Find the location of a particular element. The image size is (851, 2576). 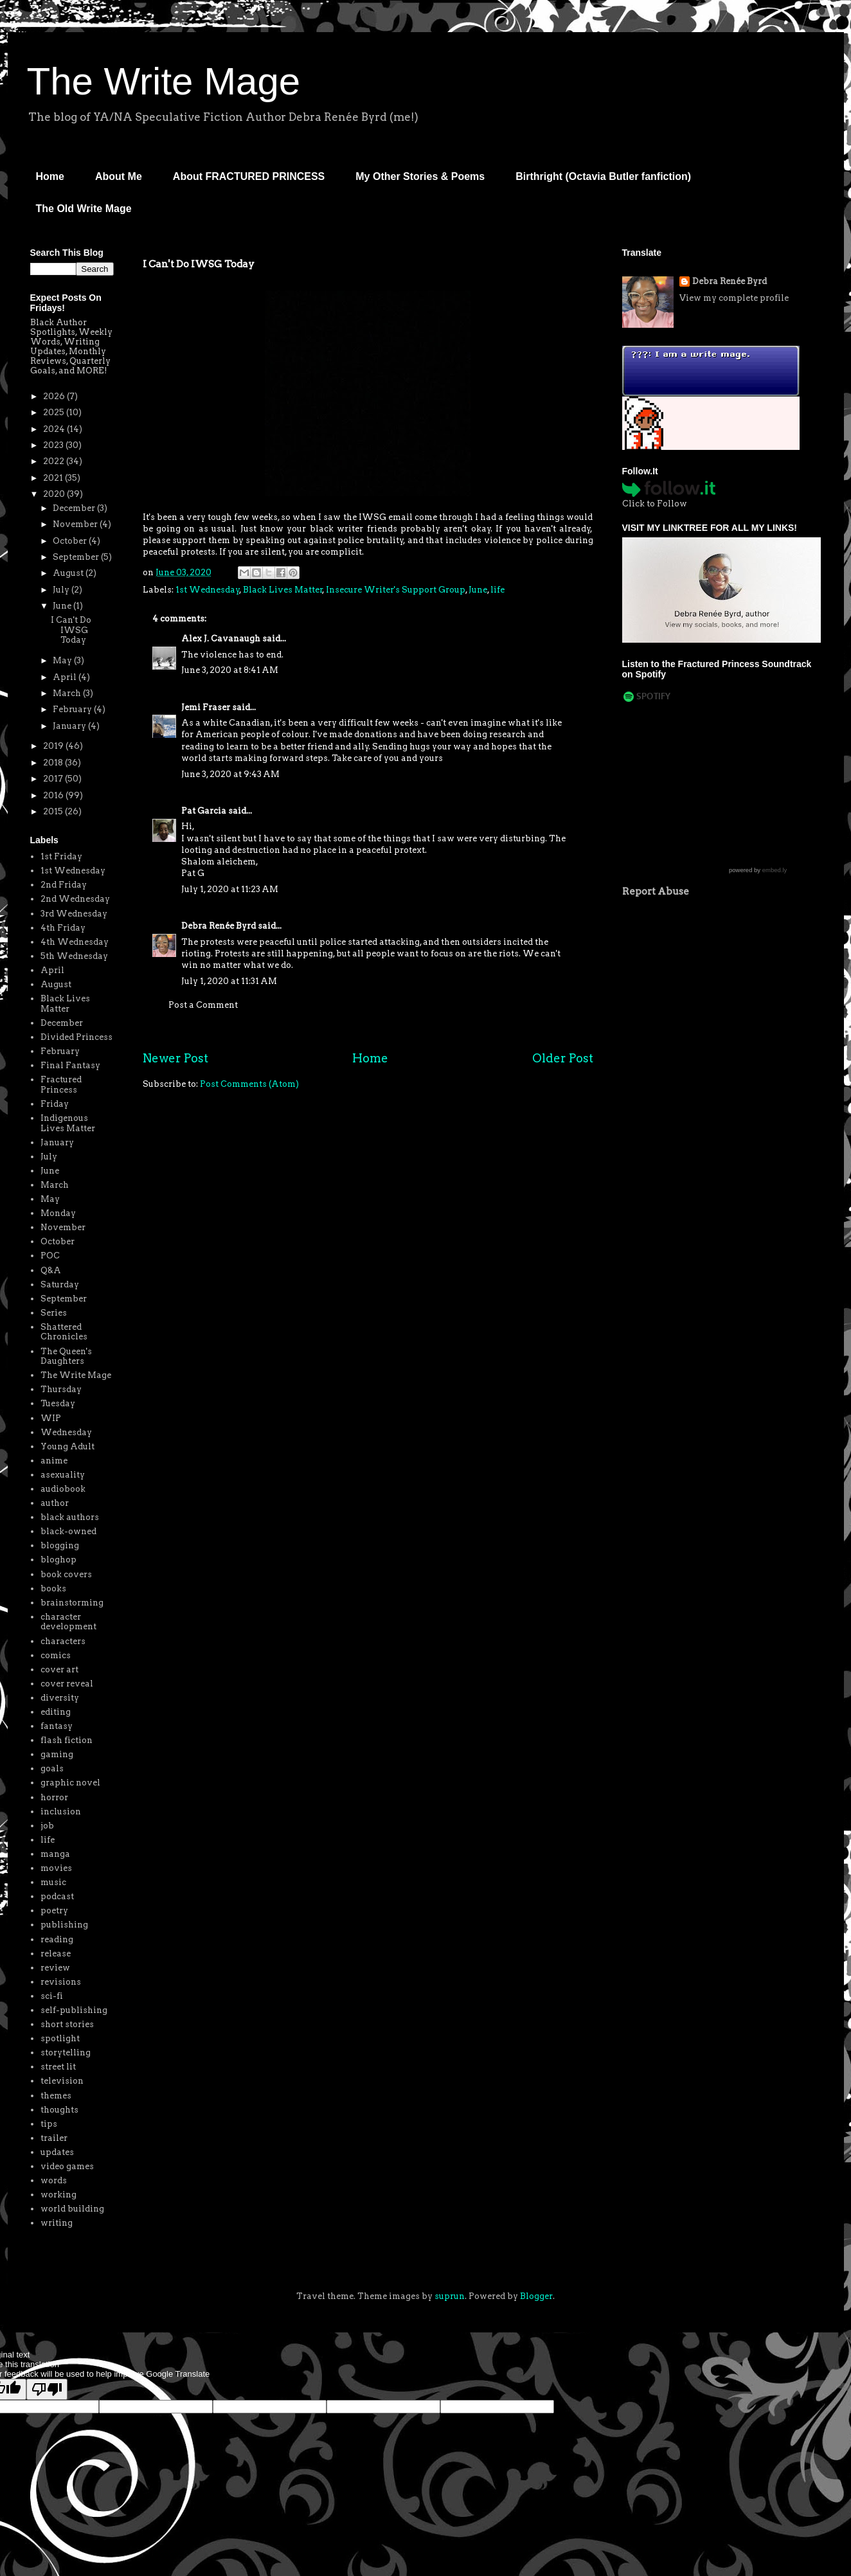

goals is located at coordinates (52, 1768).